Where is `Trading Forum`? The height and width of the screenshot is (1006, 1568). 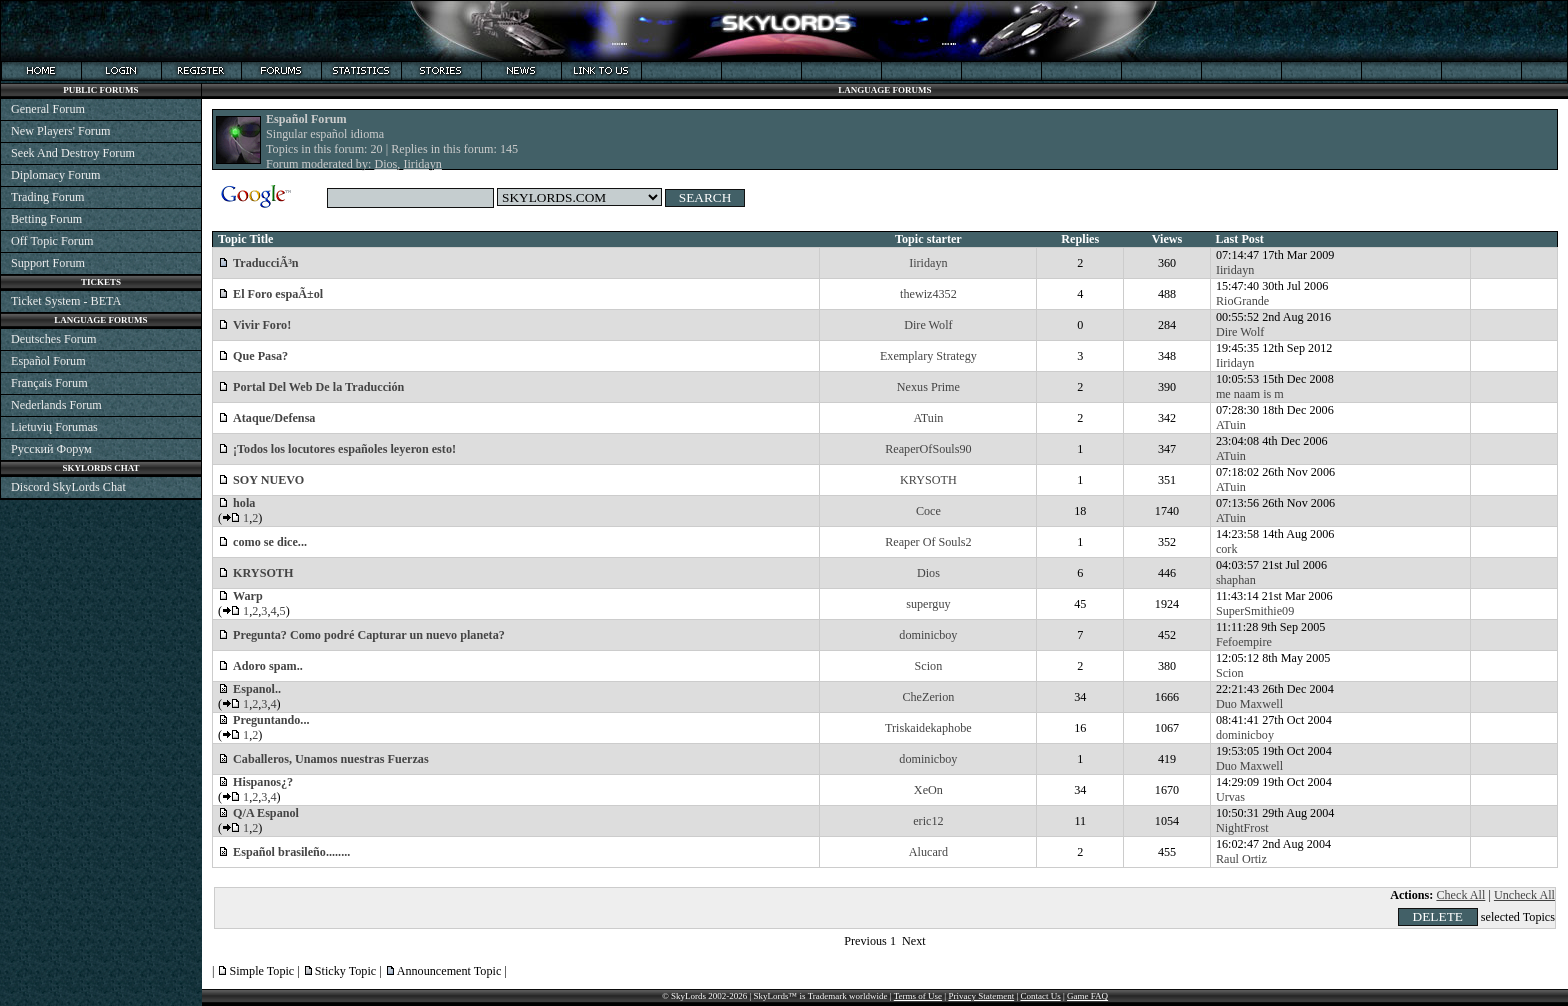
Trading Forum is located at coordinates (48, 197).